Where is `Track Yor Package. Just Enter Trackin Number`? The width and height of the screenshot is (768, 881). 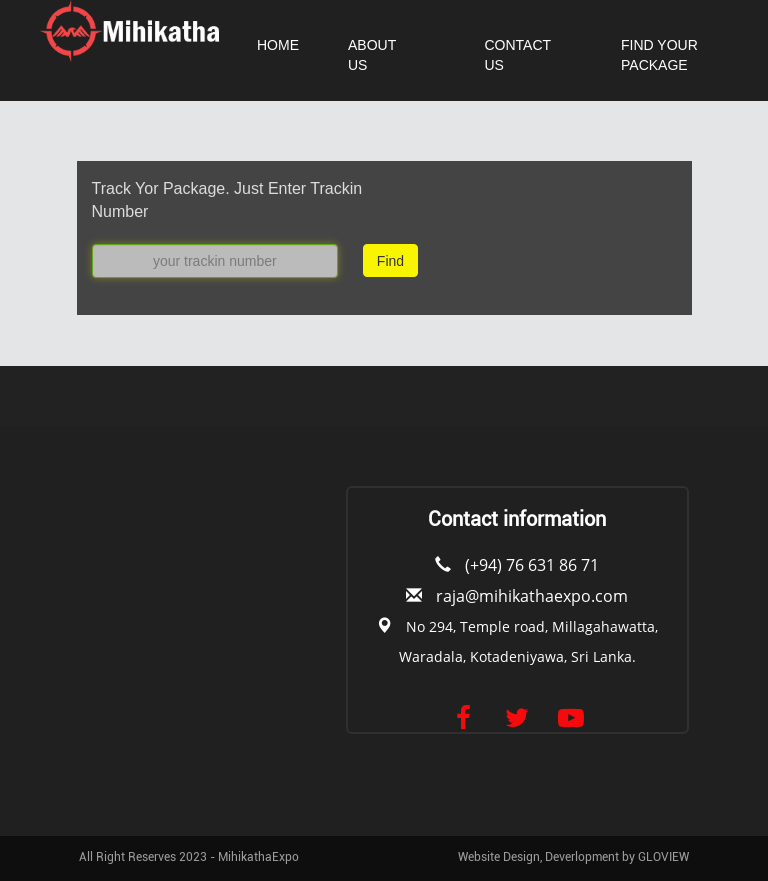 Track Yor Package. Just Enter Trackin Number is located at coordinates (227, 200).